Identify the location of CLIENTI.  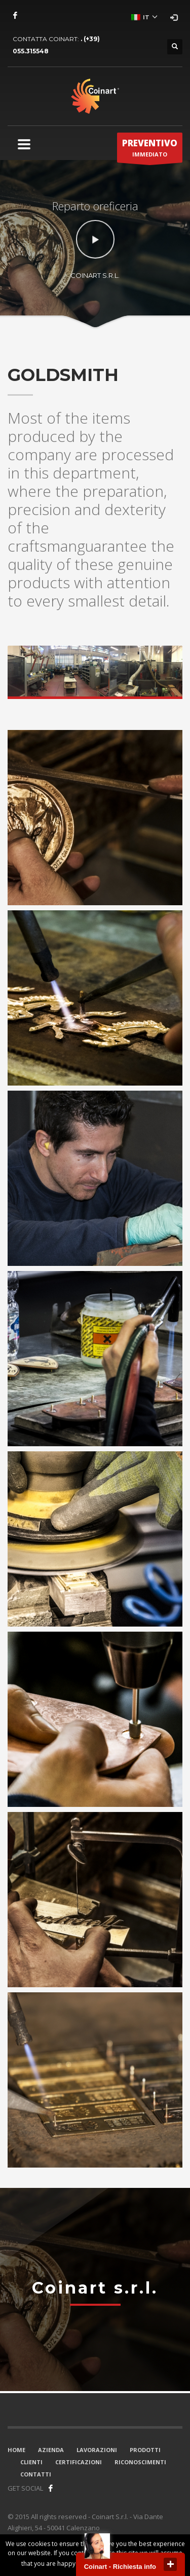
(31, 2462).